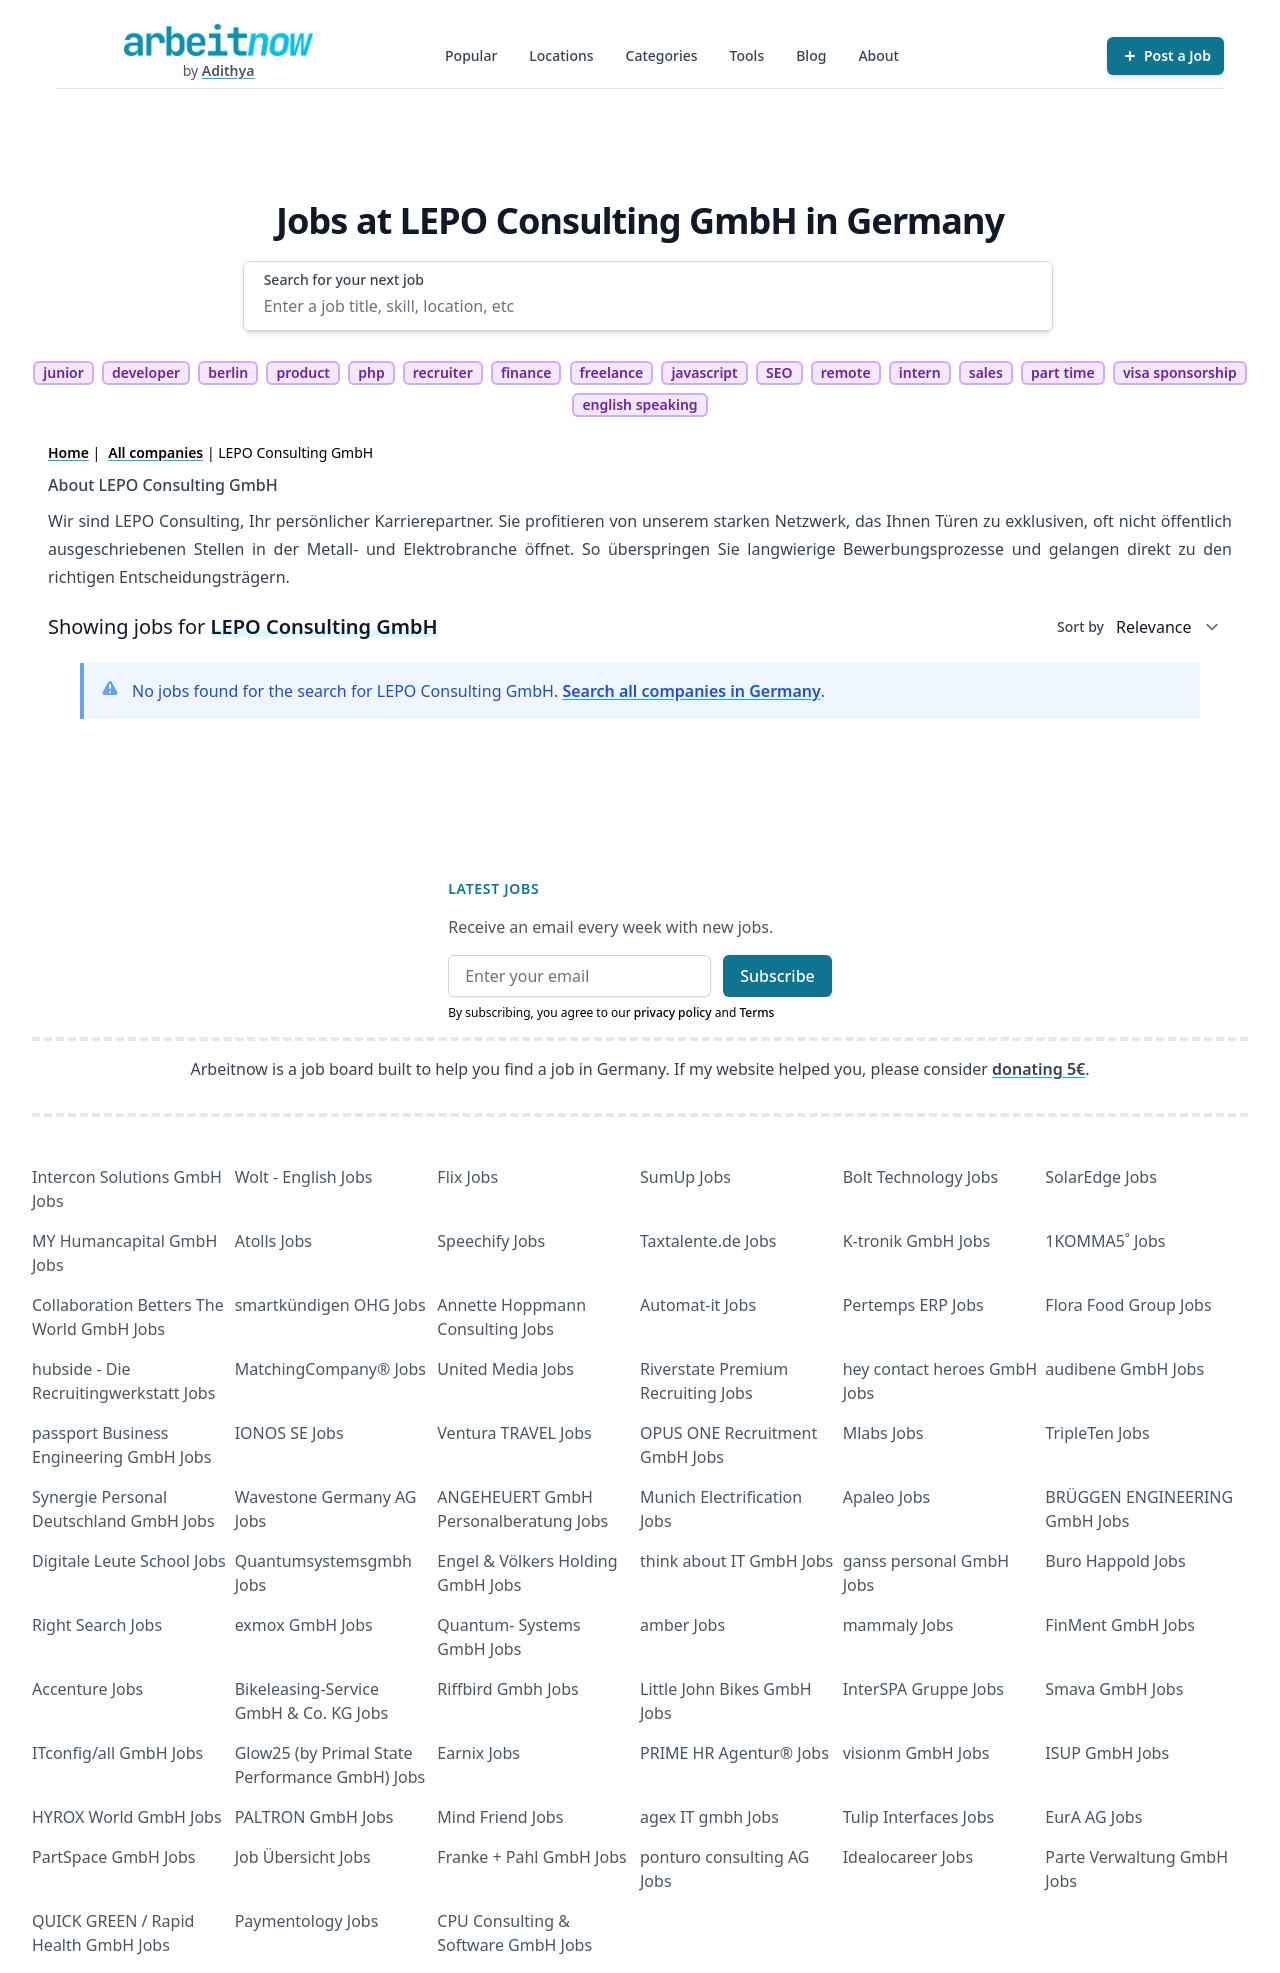 Image resolution: width=1280 pixels, height=1973 pixels. I want to click on PRIME HR Agentur® Jobs, so click(734, 1753).